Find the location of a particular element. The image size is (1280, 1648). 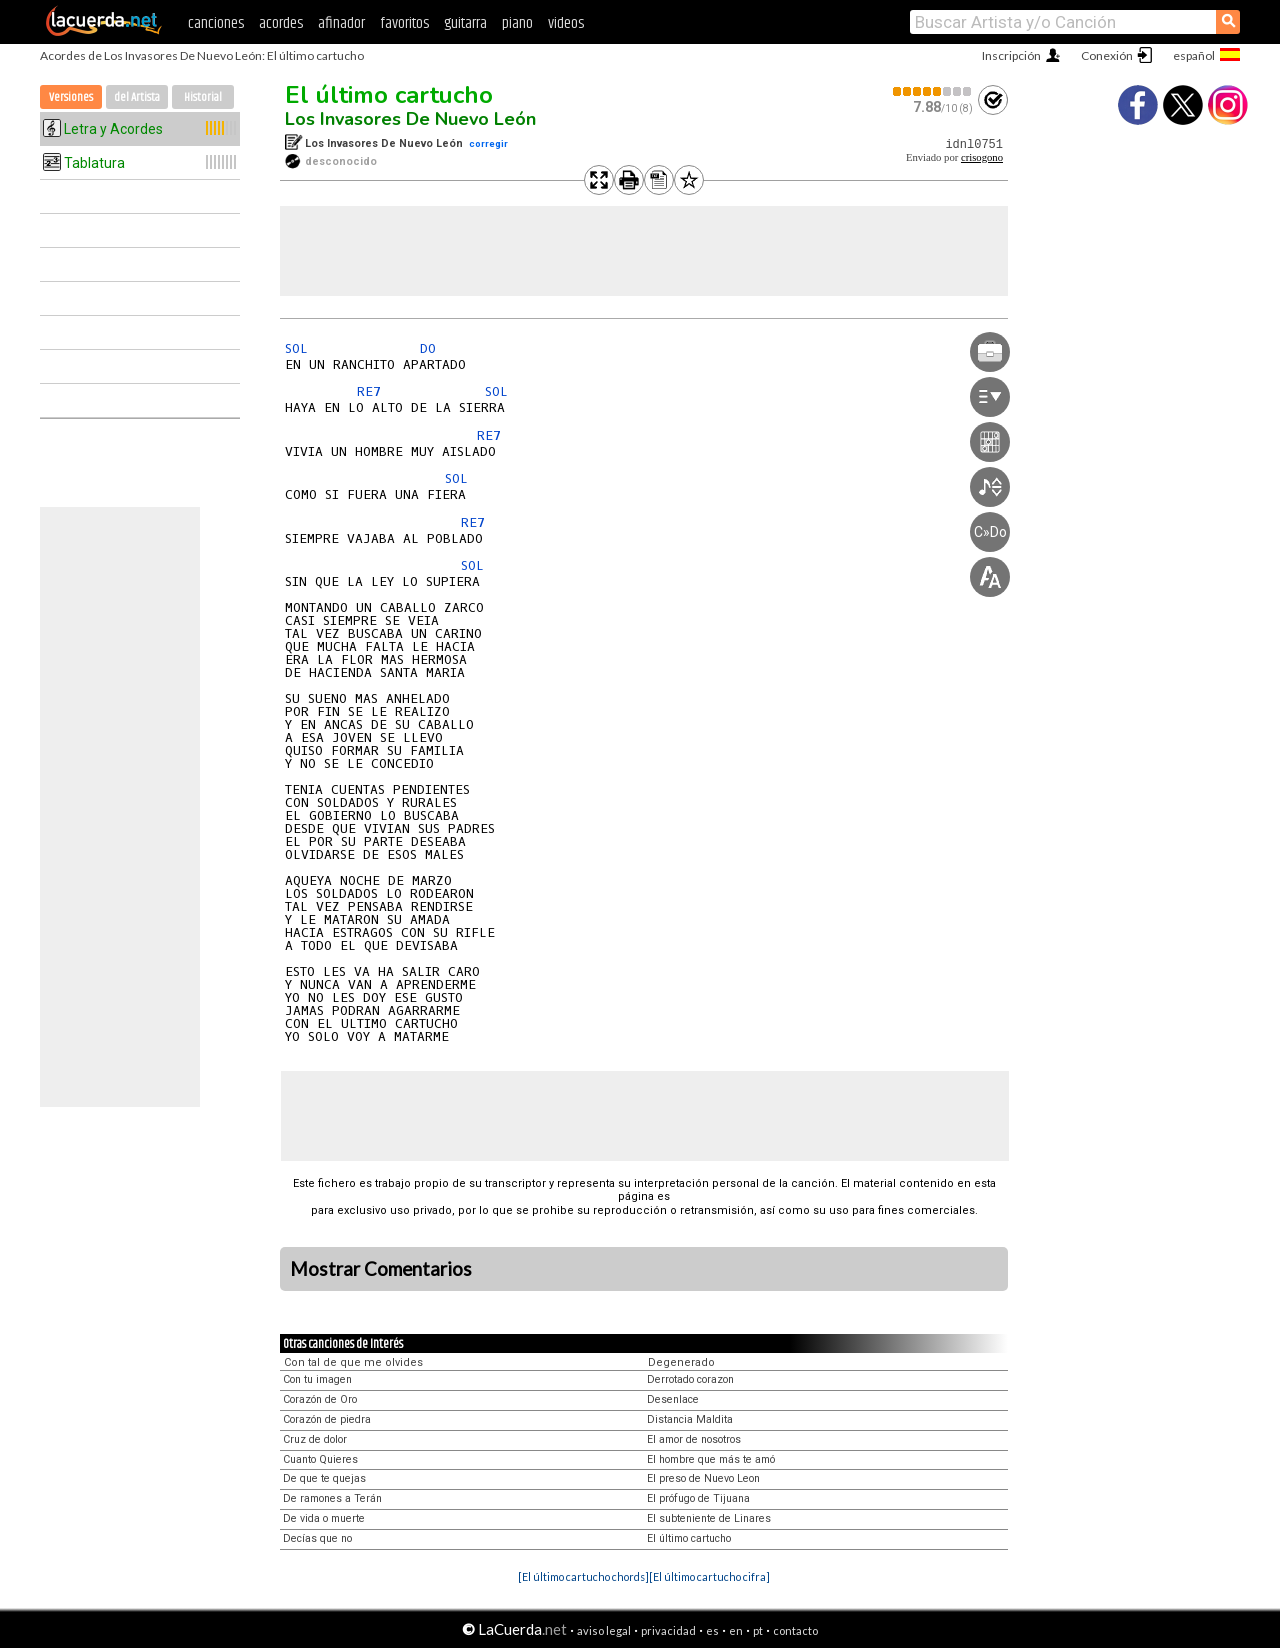

canciones is located at coordinates (216, 23).